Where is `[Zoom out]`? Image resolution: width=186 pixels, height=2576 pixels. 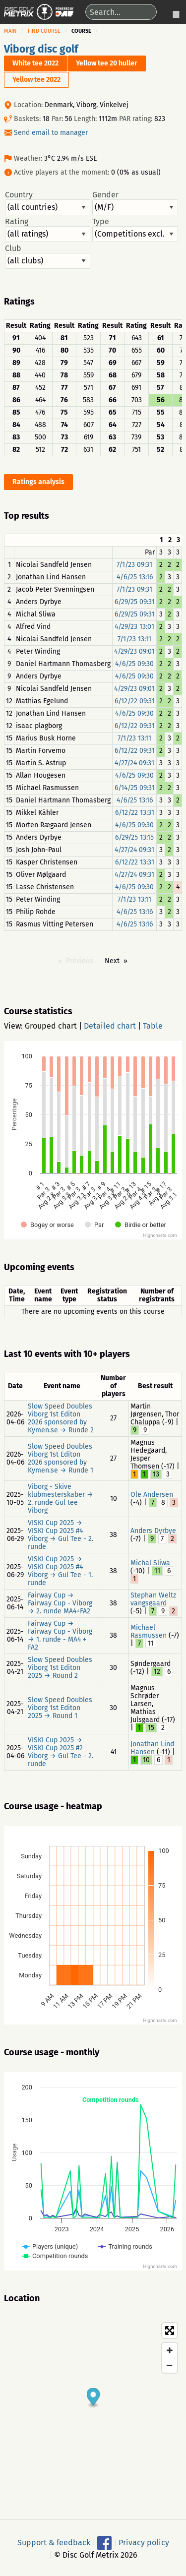
[Zoom out] is located at coordinates (169, 2365).